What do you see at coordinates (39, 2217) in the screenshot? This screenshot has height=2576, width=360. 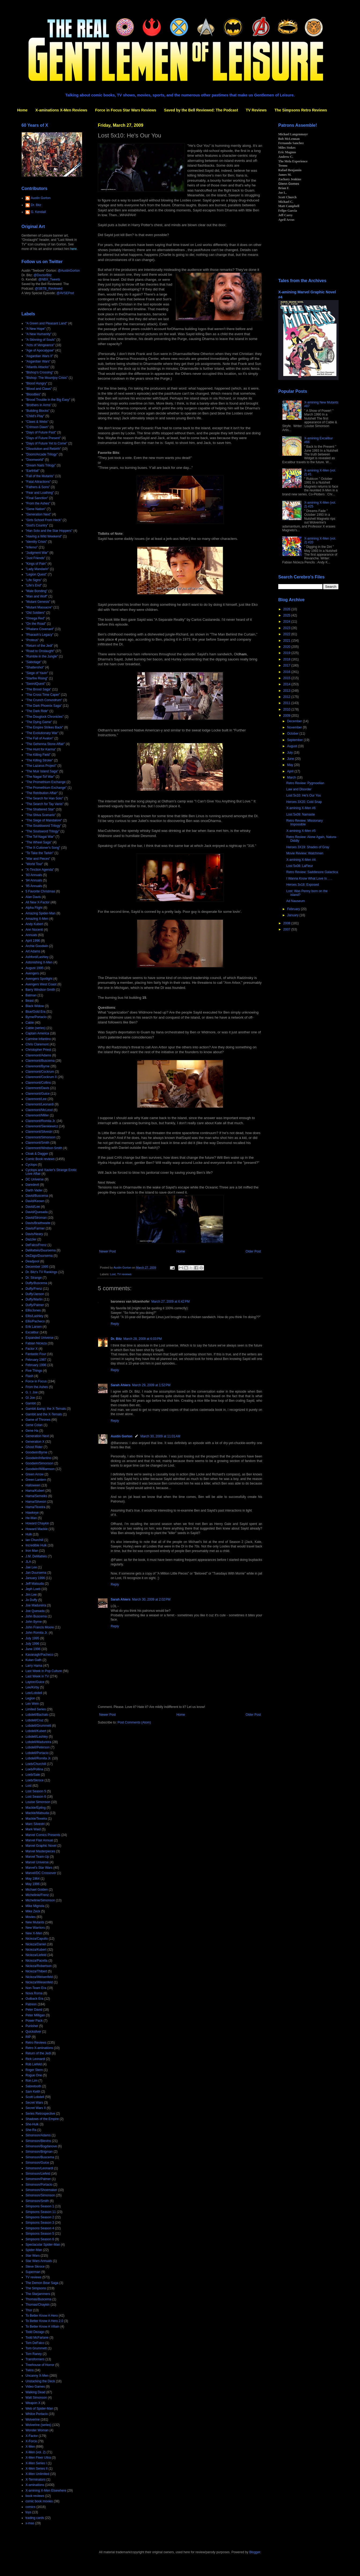 I see `Simpsons Season 2` at bounding box center [39, 2217].